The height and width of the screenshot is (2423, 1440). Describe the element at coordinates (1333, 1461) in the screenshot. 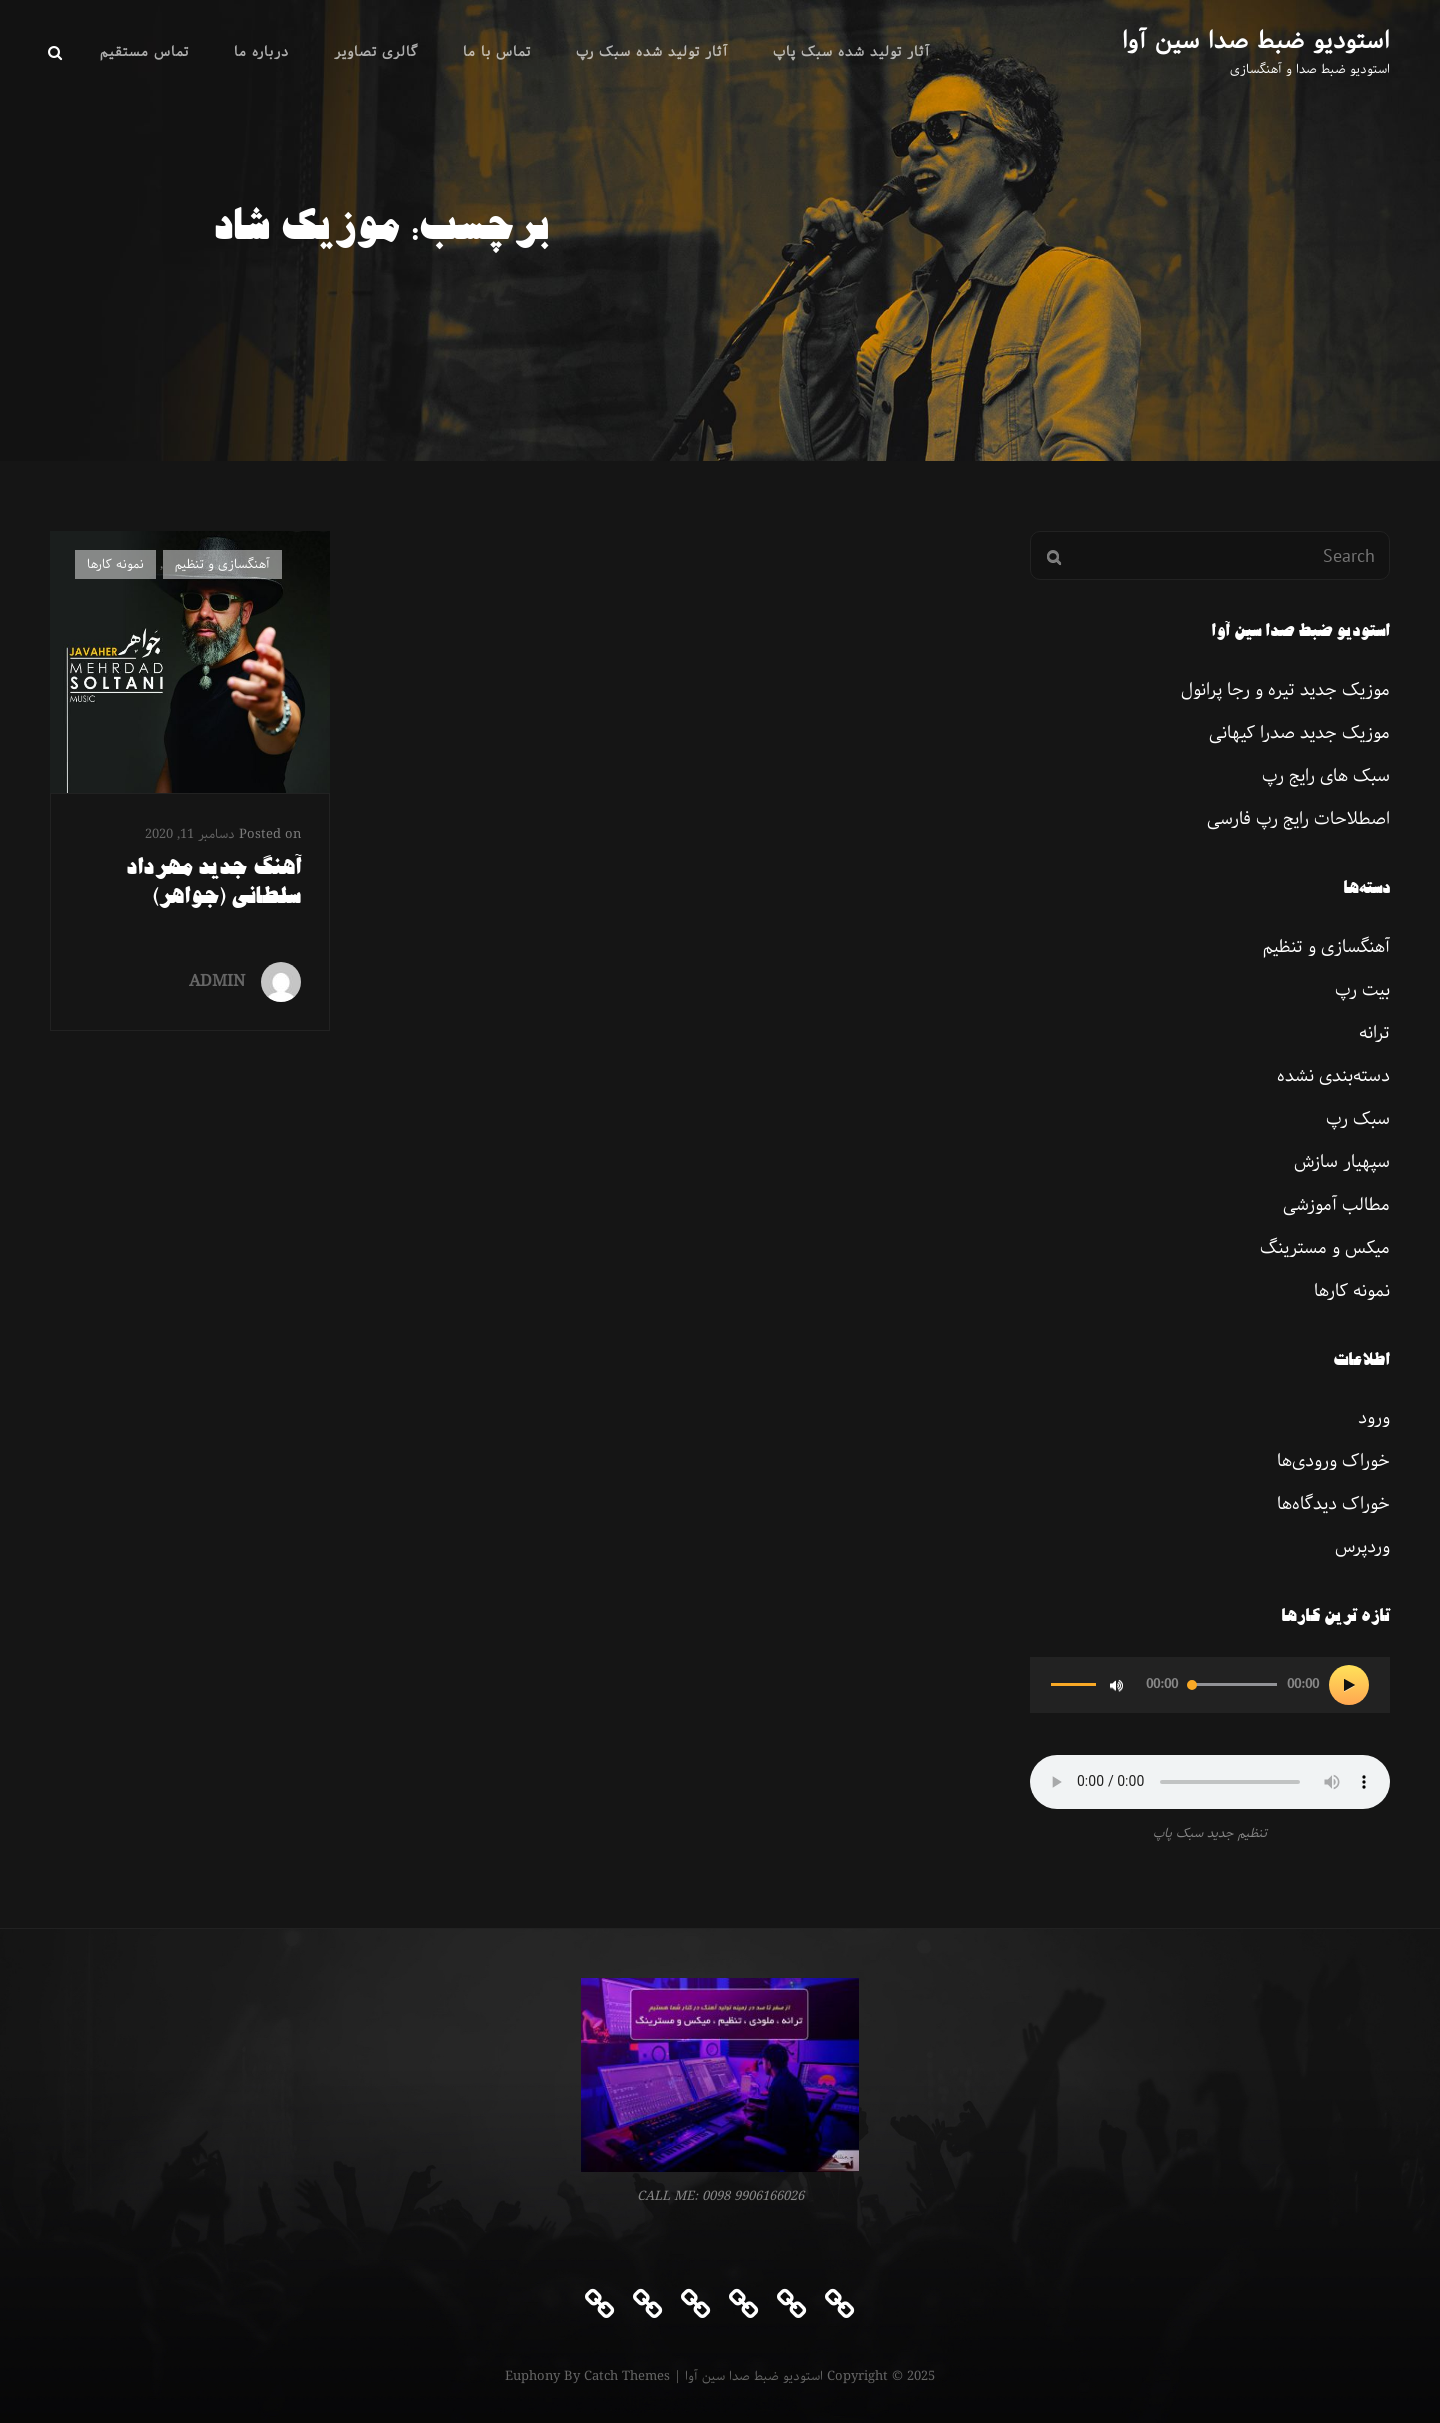

I see `خوراک ورودی‌ها` at that location.